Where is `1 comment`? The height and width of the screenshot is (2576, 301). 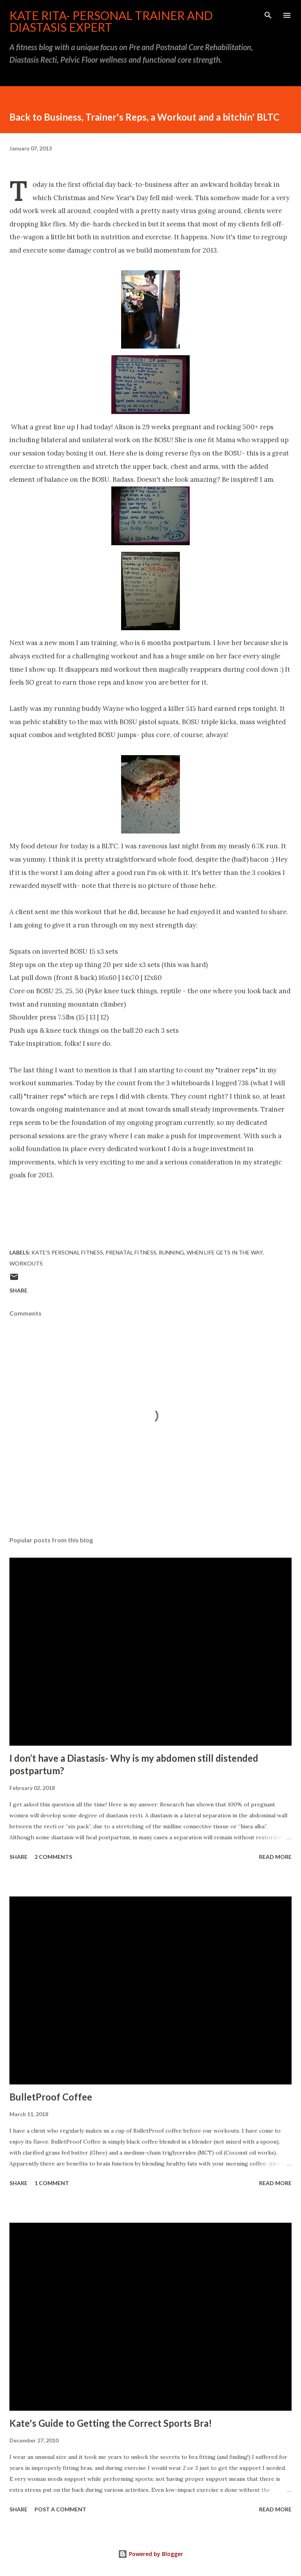 1 comment is located at coordinates (51, 2183).